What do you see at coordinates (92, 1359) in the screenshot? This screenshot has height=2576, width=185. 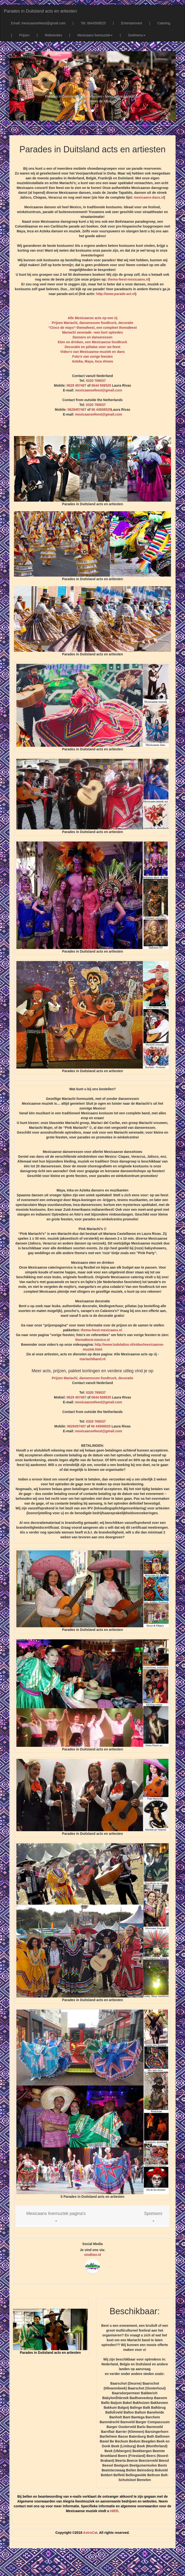 I see `mariachiband.nl` at bounding box center [92, 1359].